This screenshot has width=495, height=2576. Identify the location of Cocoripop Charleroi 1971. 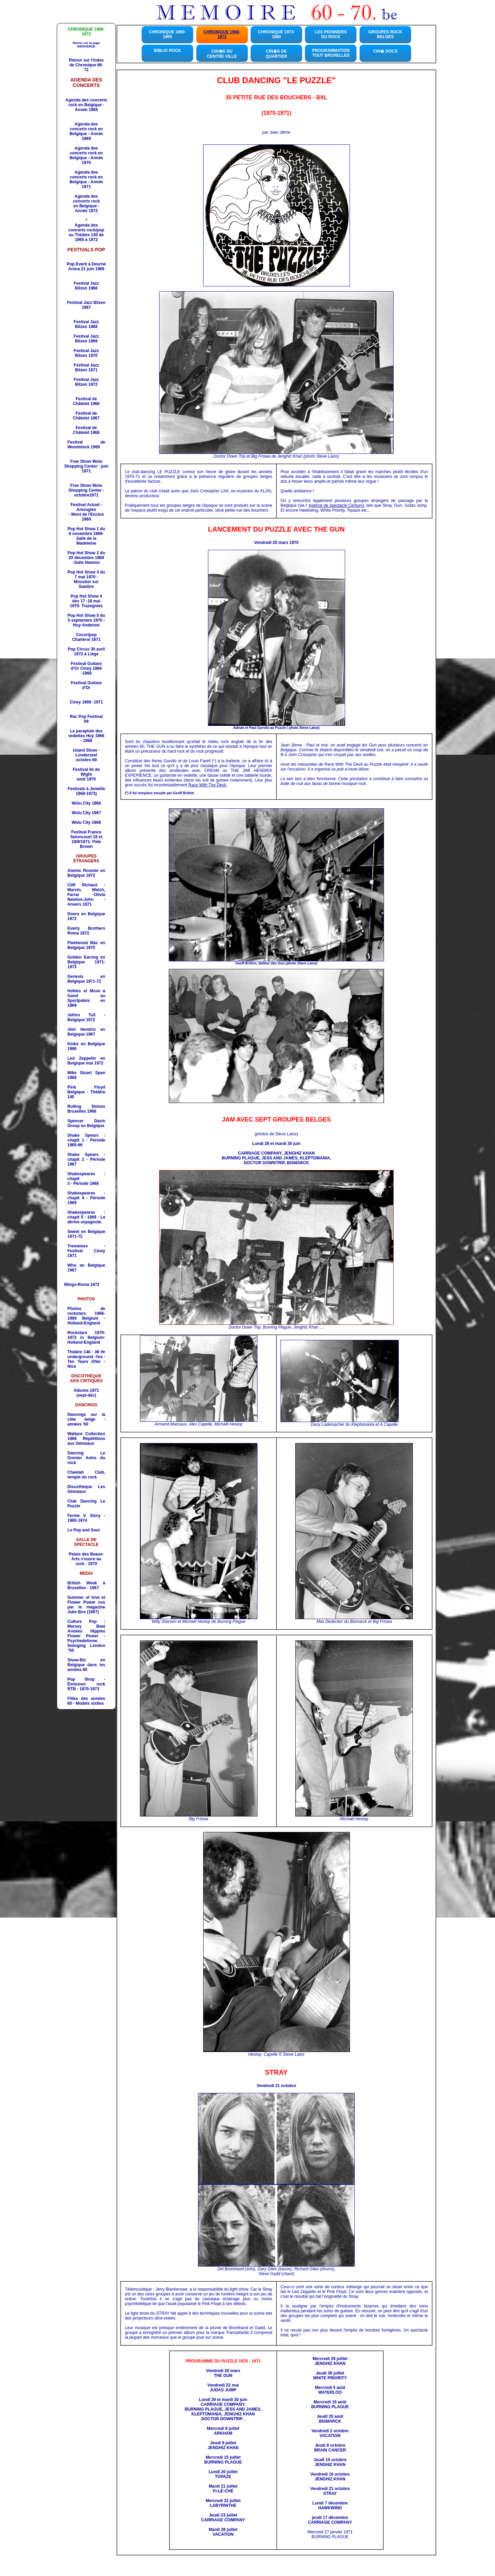
(86, 637).